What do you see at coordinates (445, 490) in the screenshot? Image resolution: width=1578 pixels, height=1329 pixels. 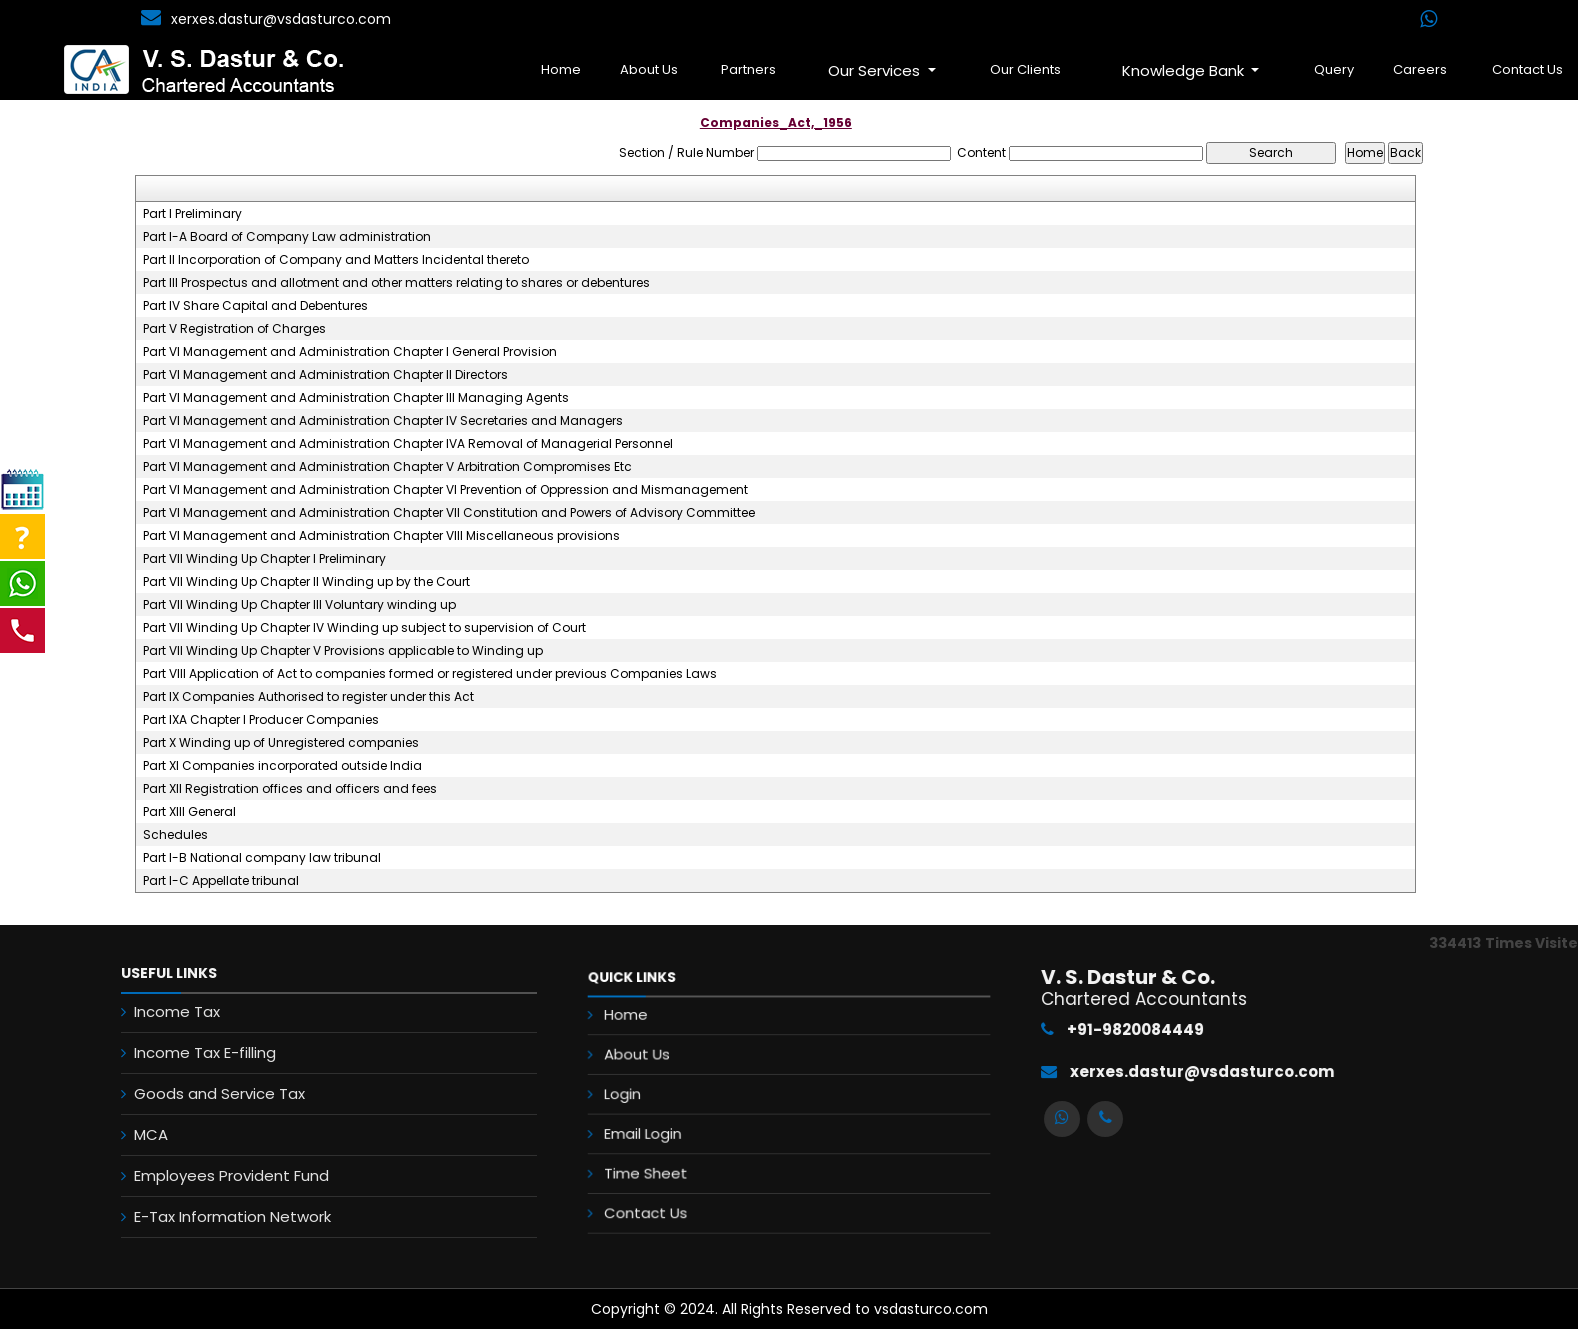 I see `Part VI Management and Administration Chapter VI Prevention of Oppression and Mismanagement` at bounding box center [445, 490].